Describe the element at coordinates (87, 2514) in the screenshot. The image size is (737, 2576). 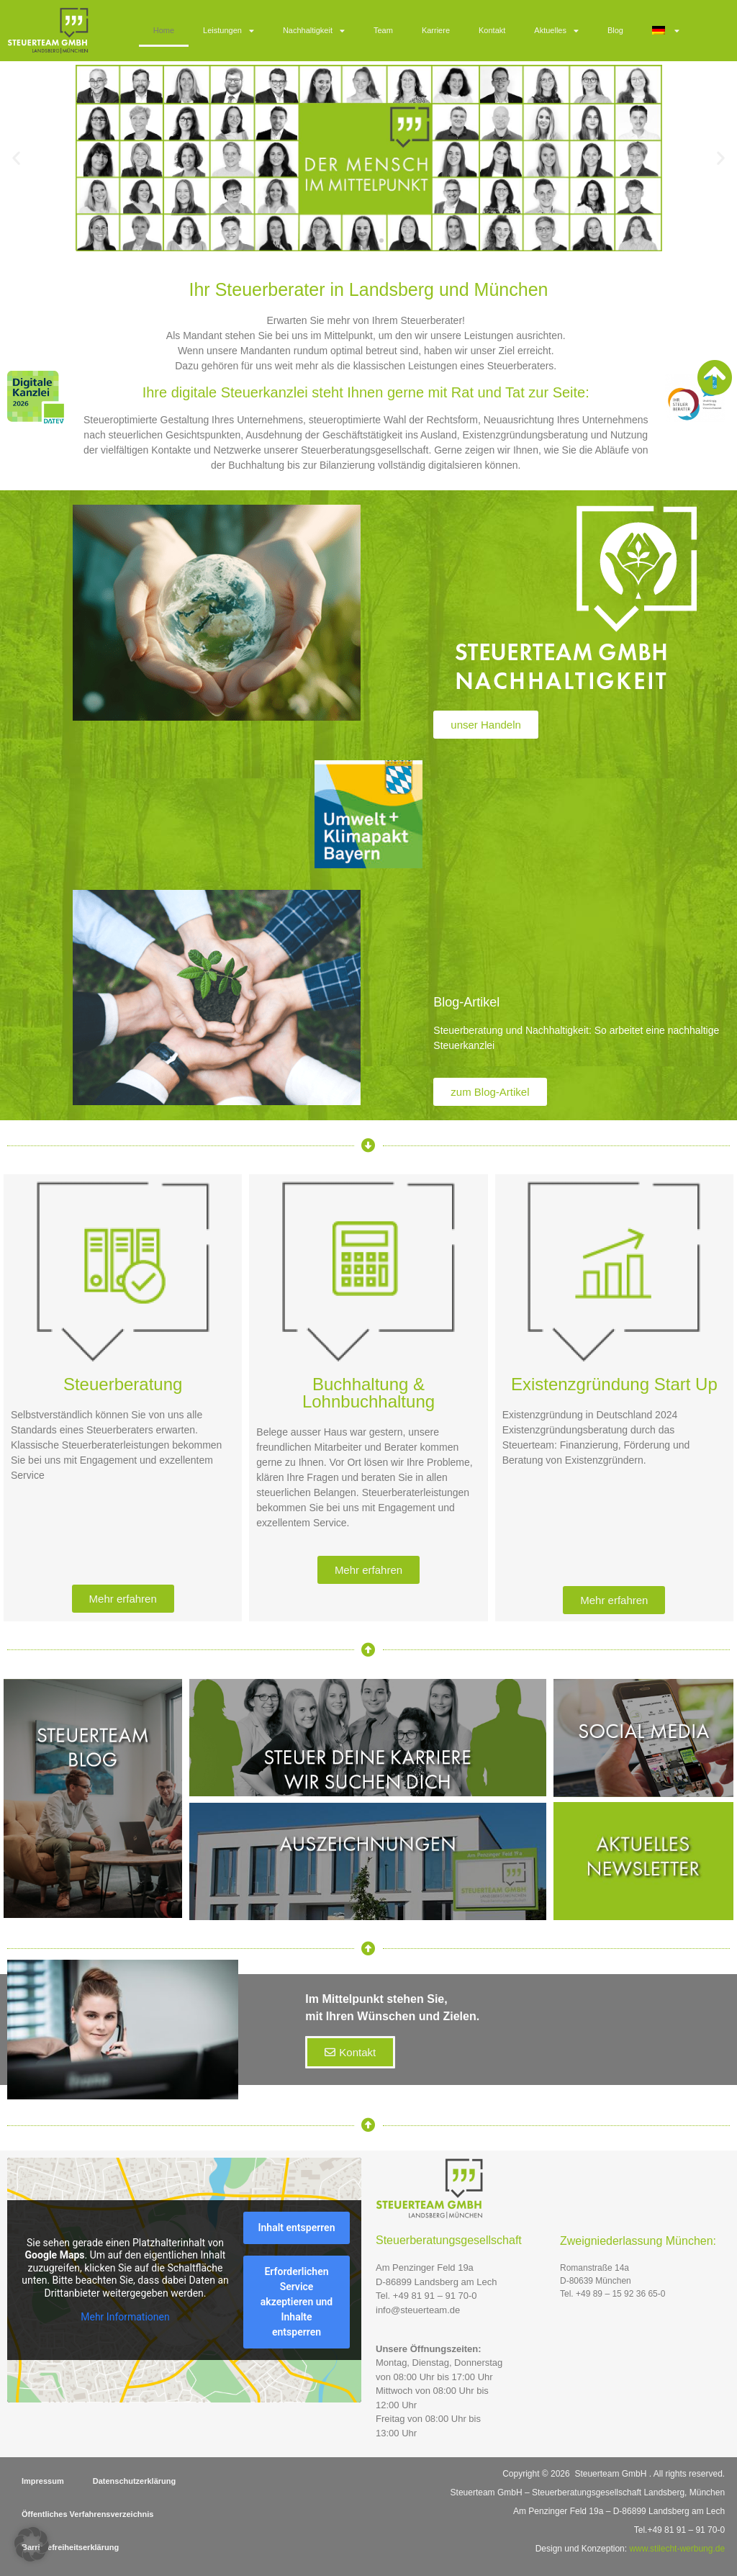
I see `Öffentliches Verfahrensverzeichnis` at that location.